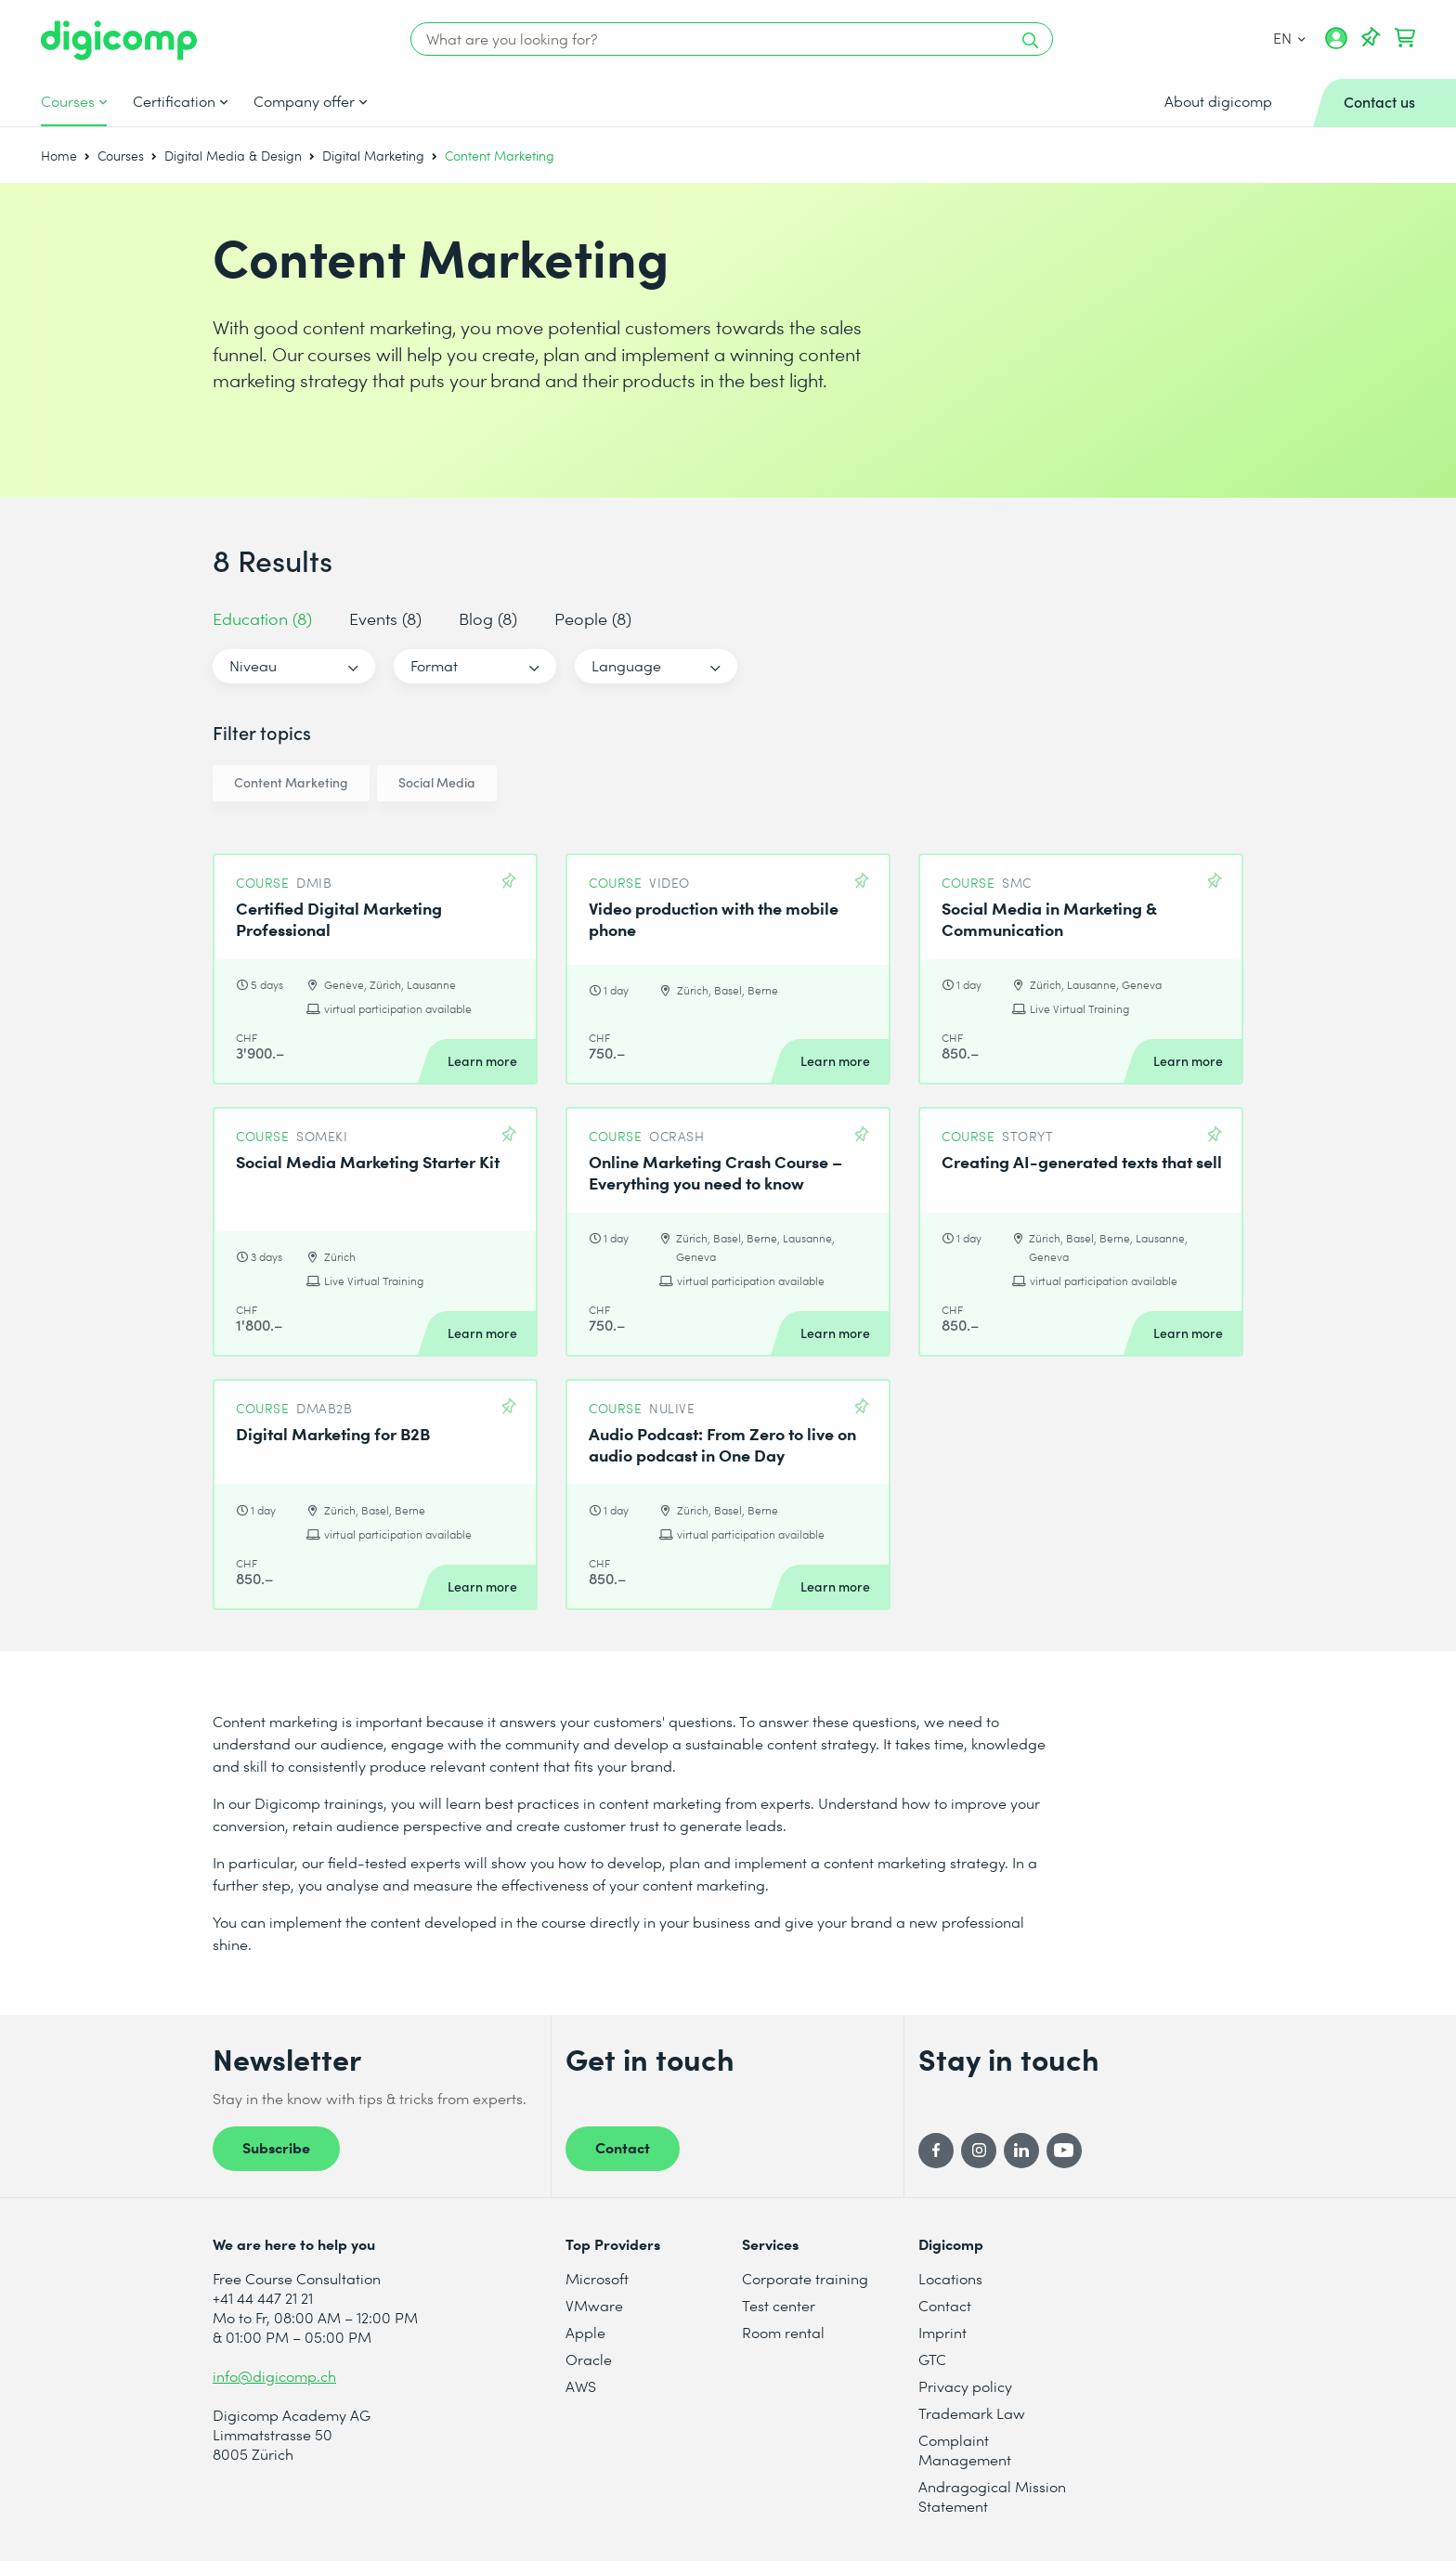 The width and height of the screenshot is (1456, 2561). I want to click on Room rental, so click(783, 2332).